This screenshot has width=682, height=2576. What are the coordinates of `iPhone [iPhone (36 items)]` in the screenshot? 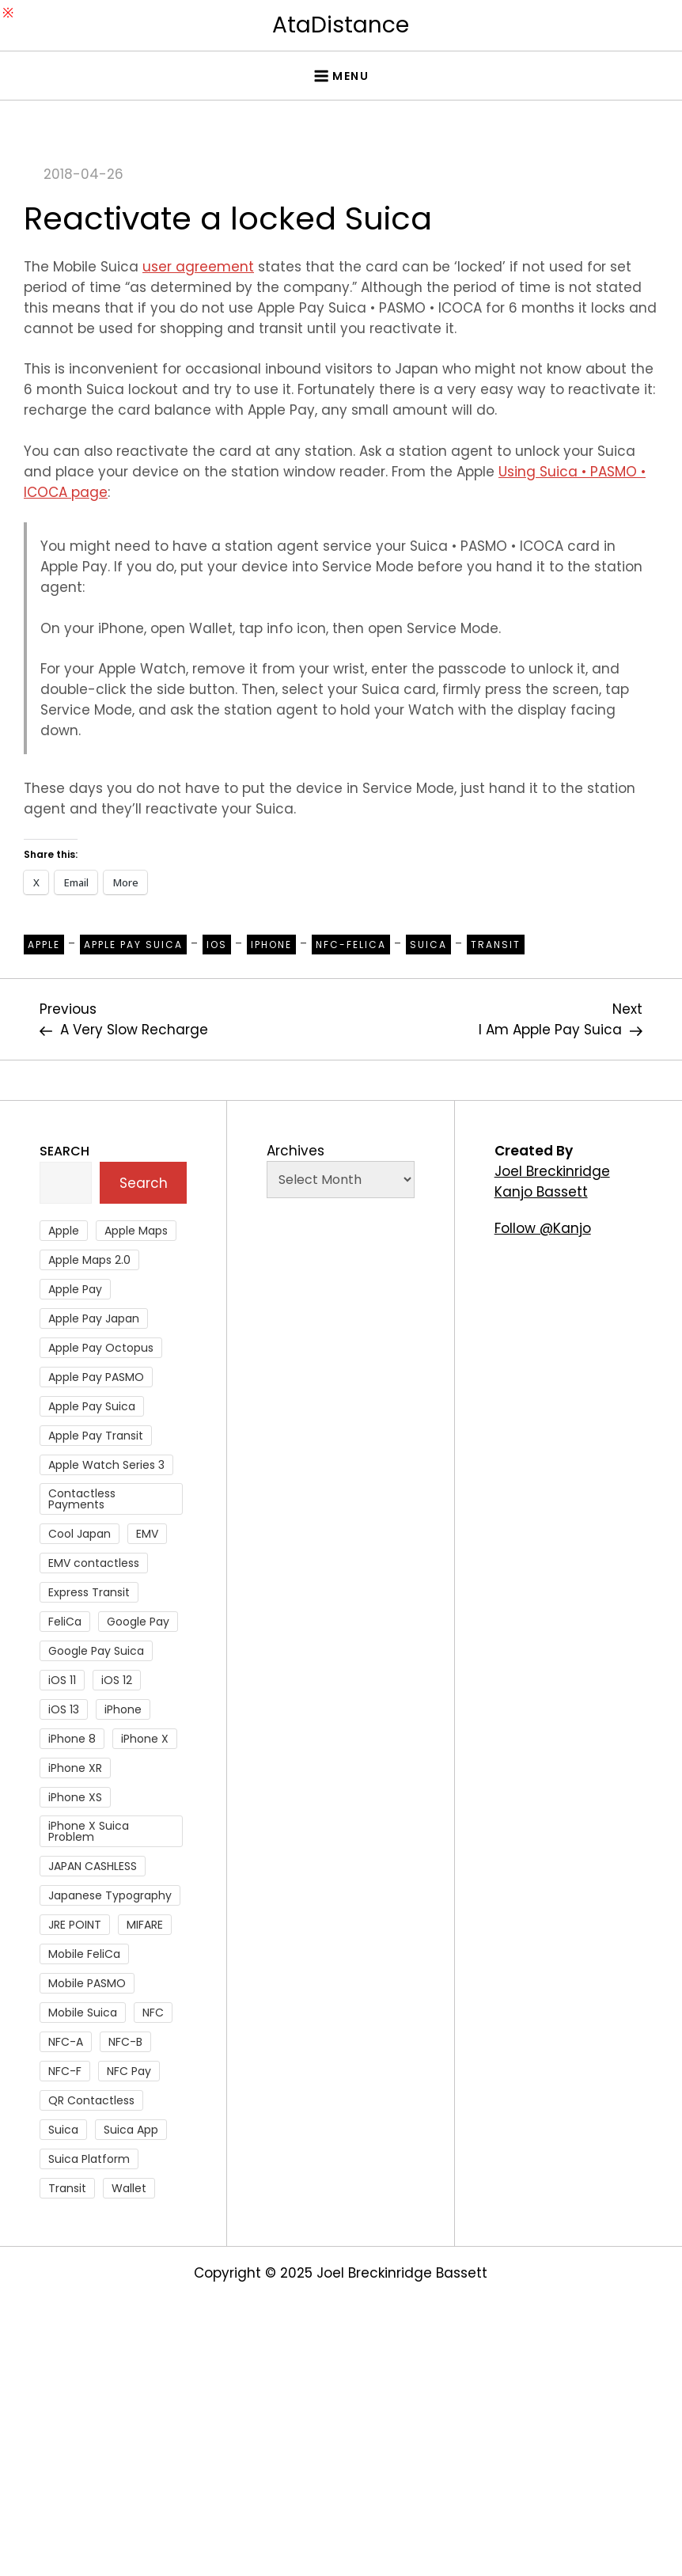 It's located at (123, 1709).